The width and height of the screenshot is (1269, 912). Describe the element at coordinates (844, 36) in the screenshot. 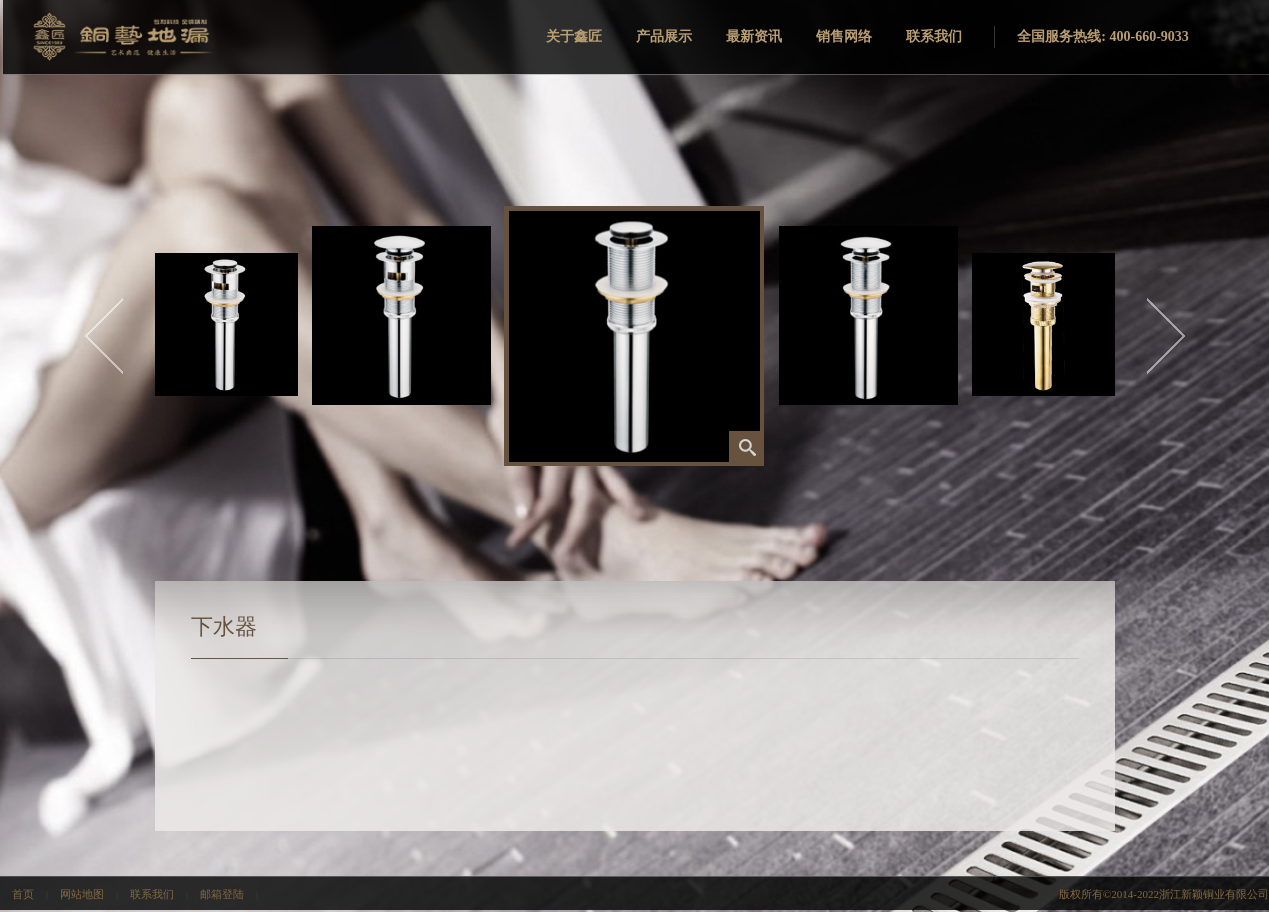

I see `销售网络` at that location.